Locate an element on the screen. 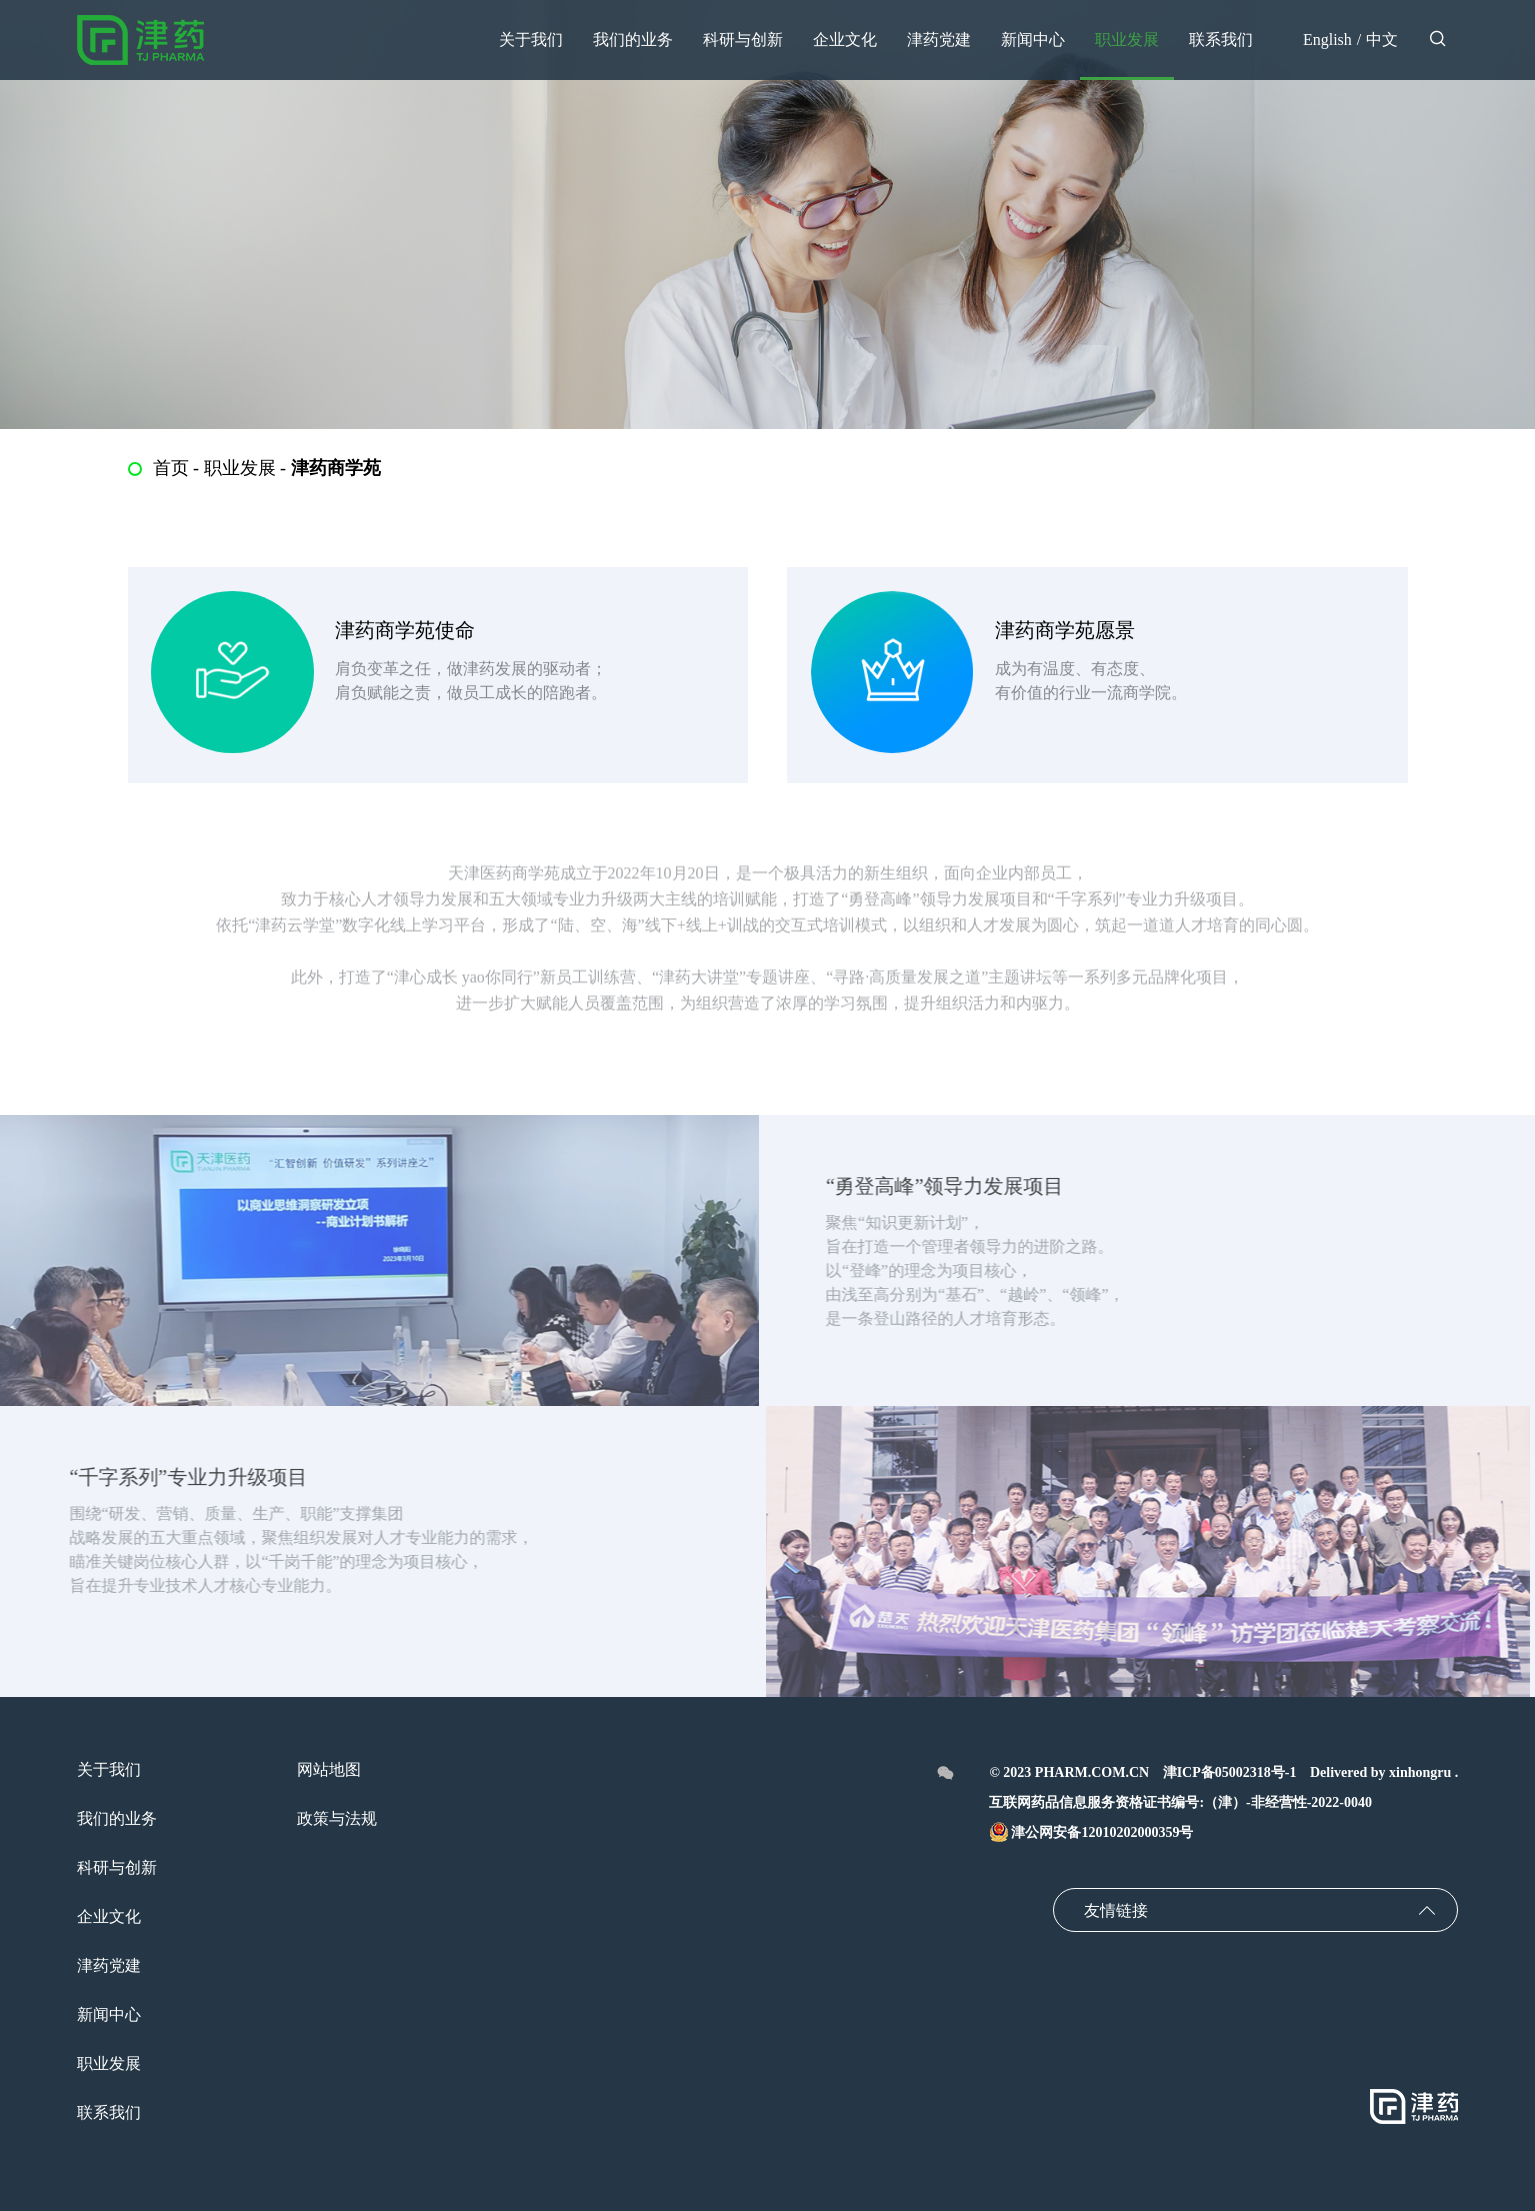 Image resolution: width=1535 pixels, height=2211 pixels. 津药党建 is located at coordinates (109, 1965).